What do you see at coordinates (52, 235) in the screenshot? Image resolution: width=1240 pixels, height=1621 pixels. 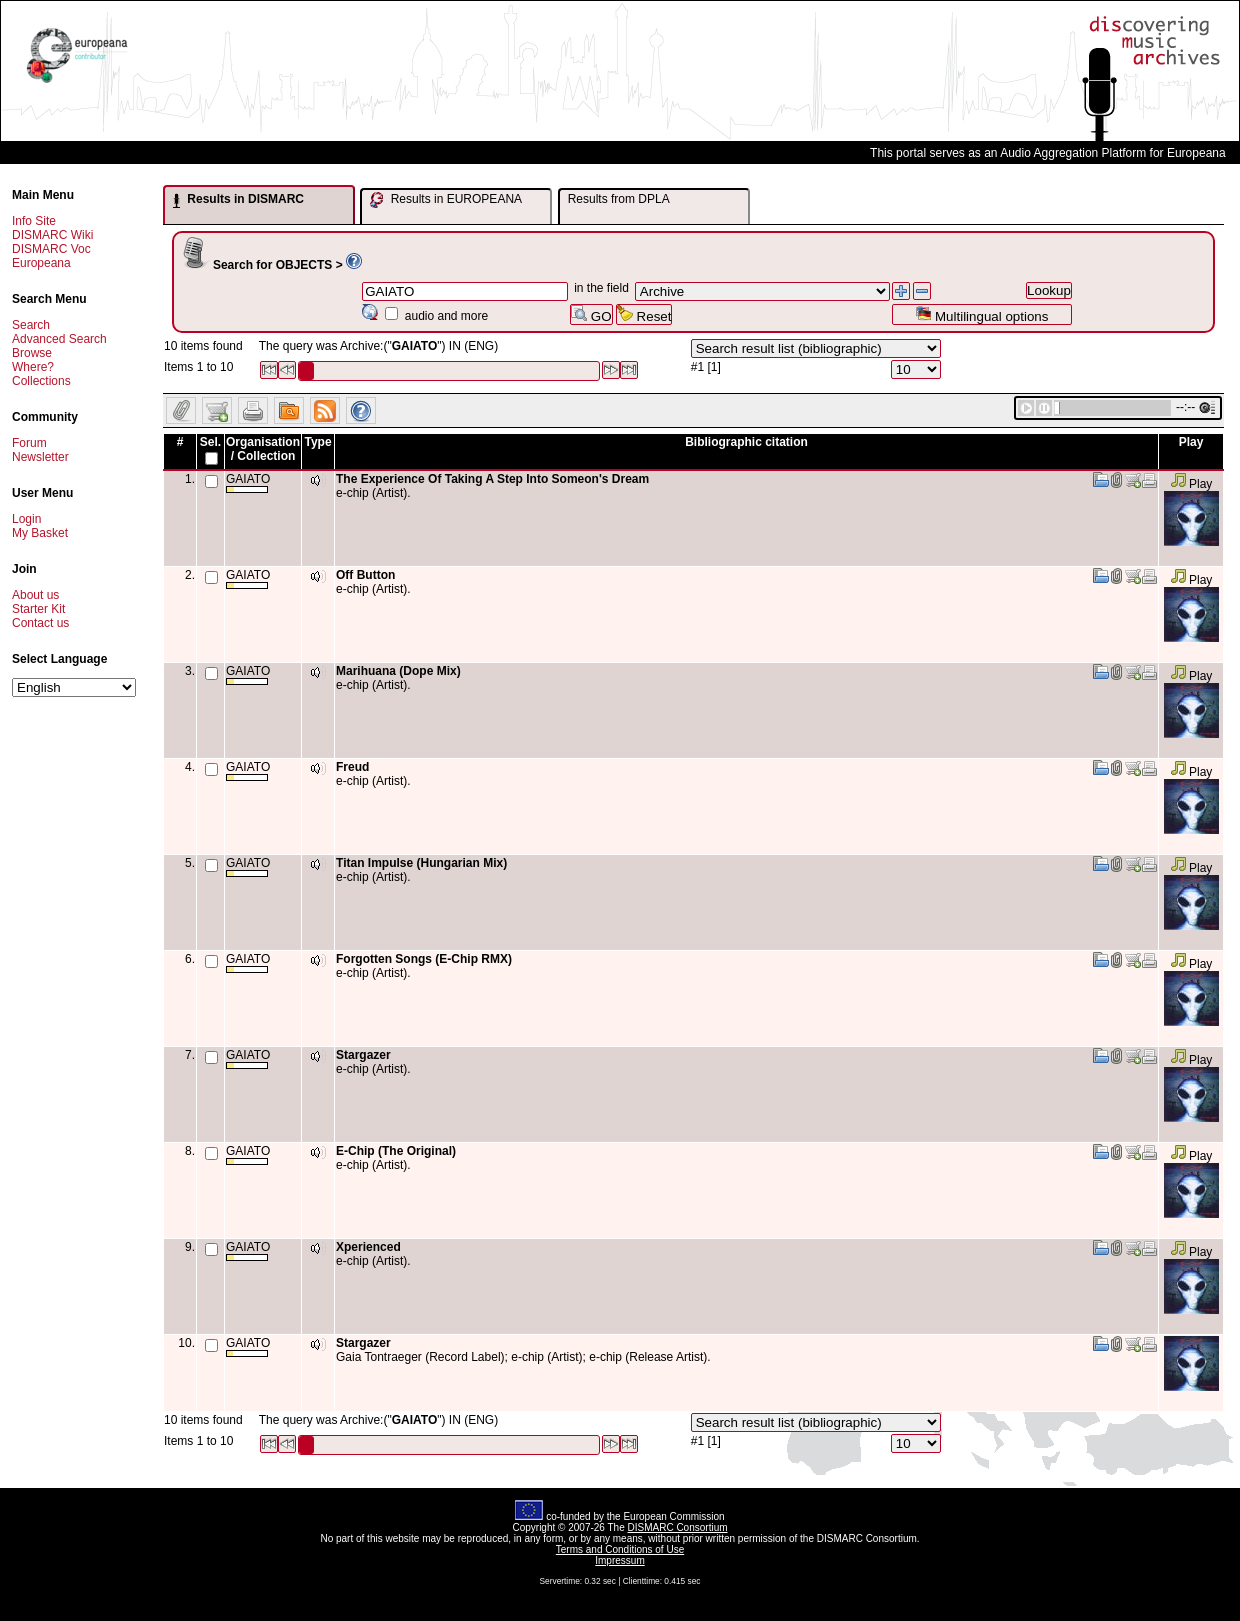 I see `DISMARC Wiki` at bounding box center [52, 235].